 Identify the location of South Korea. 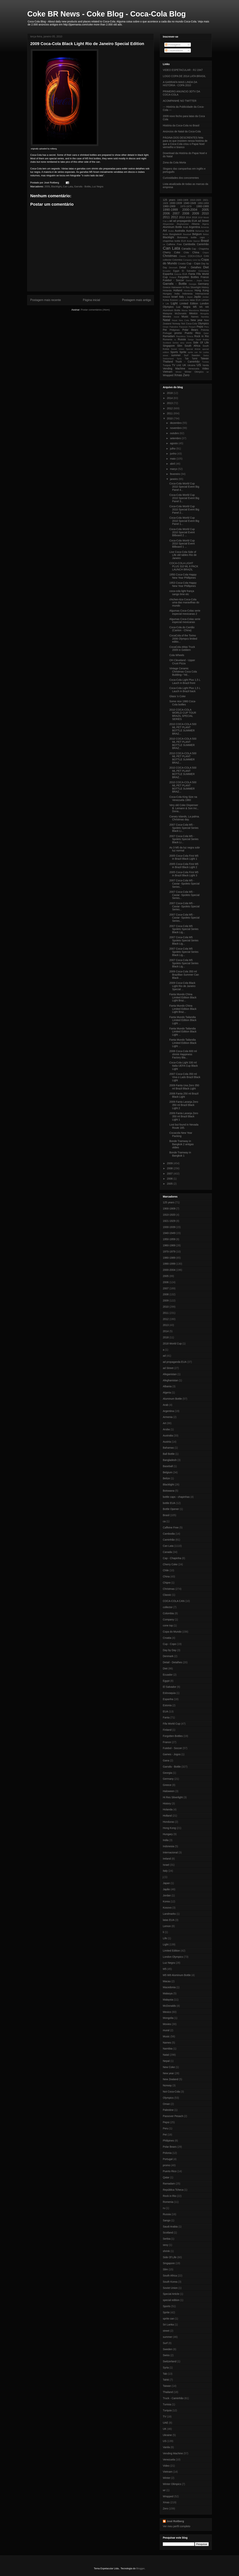
(170, 2281).